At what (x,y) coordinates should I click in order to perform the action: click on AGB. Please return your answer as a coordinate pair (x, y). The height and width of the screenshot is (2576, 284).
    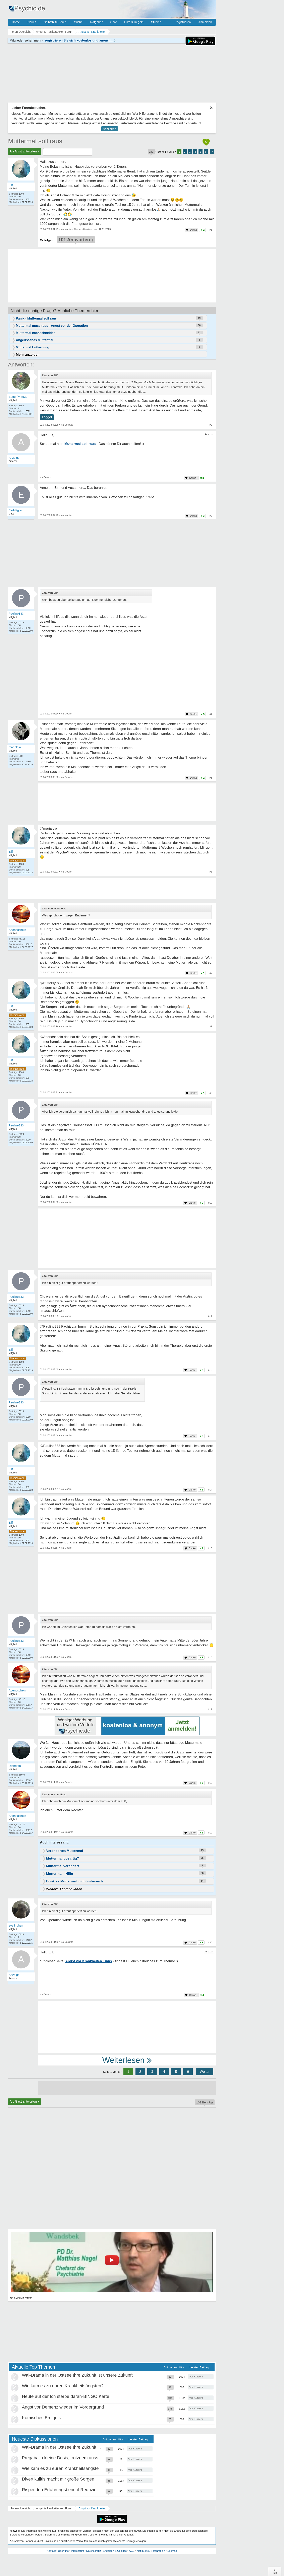
    Looking at the image, I should click on (131, 2550).